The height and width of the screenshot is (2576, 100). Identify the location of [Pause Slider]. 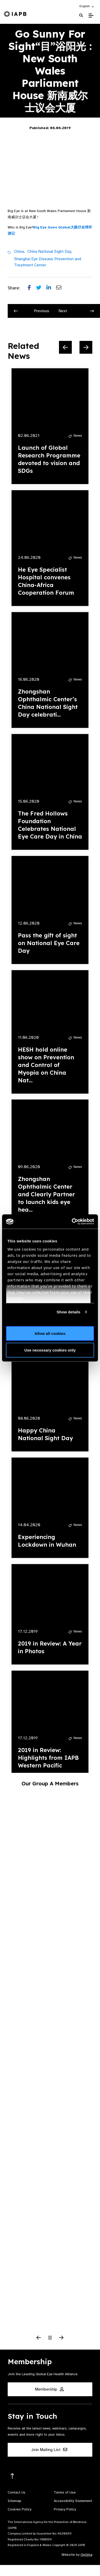
(50, 2338).